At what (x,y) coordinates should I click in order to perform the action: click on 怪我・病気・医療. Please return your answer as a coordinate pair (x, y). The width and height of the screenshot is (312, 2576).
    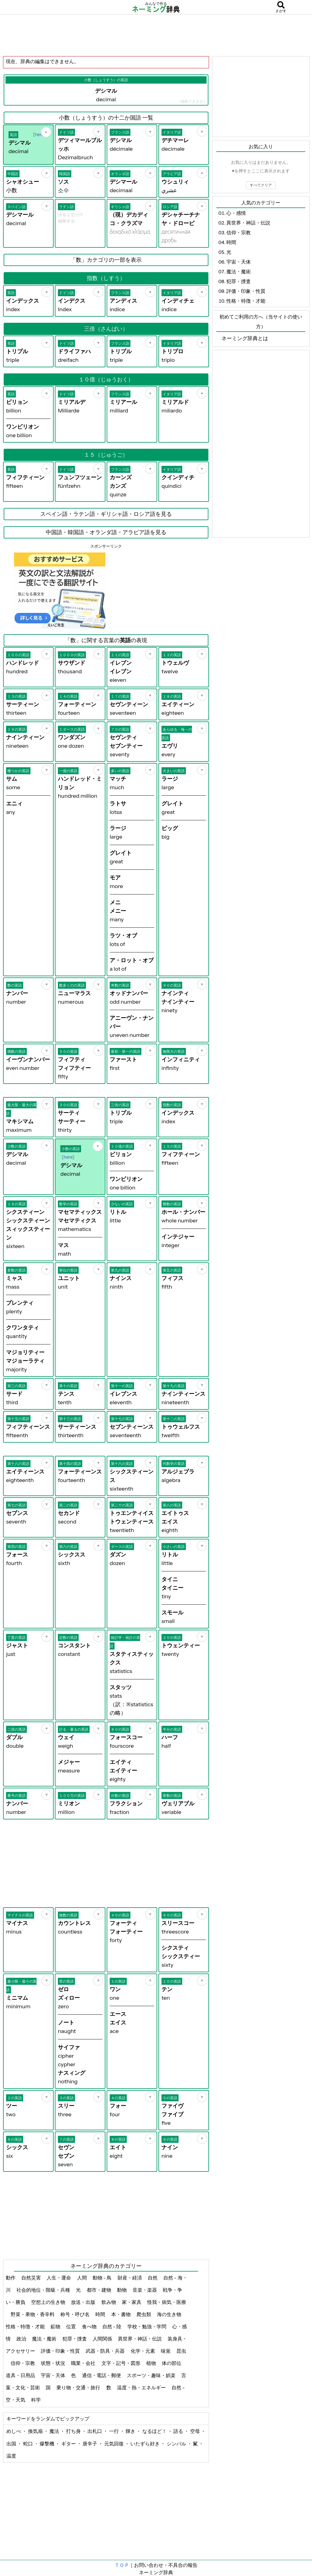
    Looking at the image, I should click on (166, 2302).